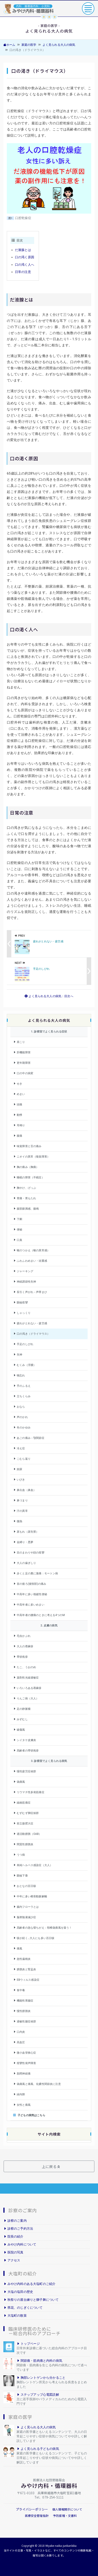 The width and height of the screenshot is (98, 2576). Describe the element at coordinates (24, 1490) in the screenshot. I see `鼻出血（鼻血）` at that location.